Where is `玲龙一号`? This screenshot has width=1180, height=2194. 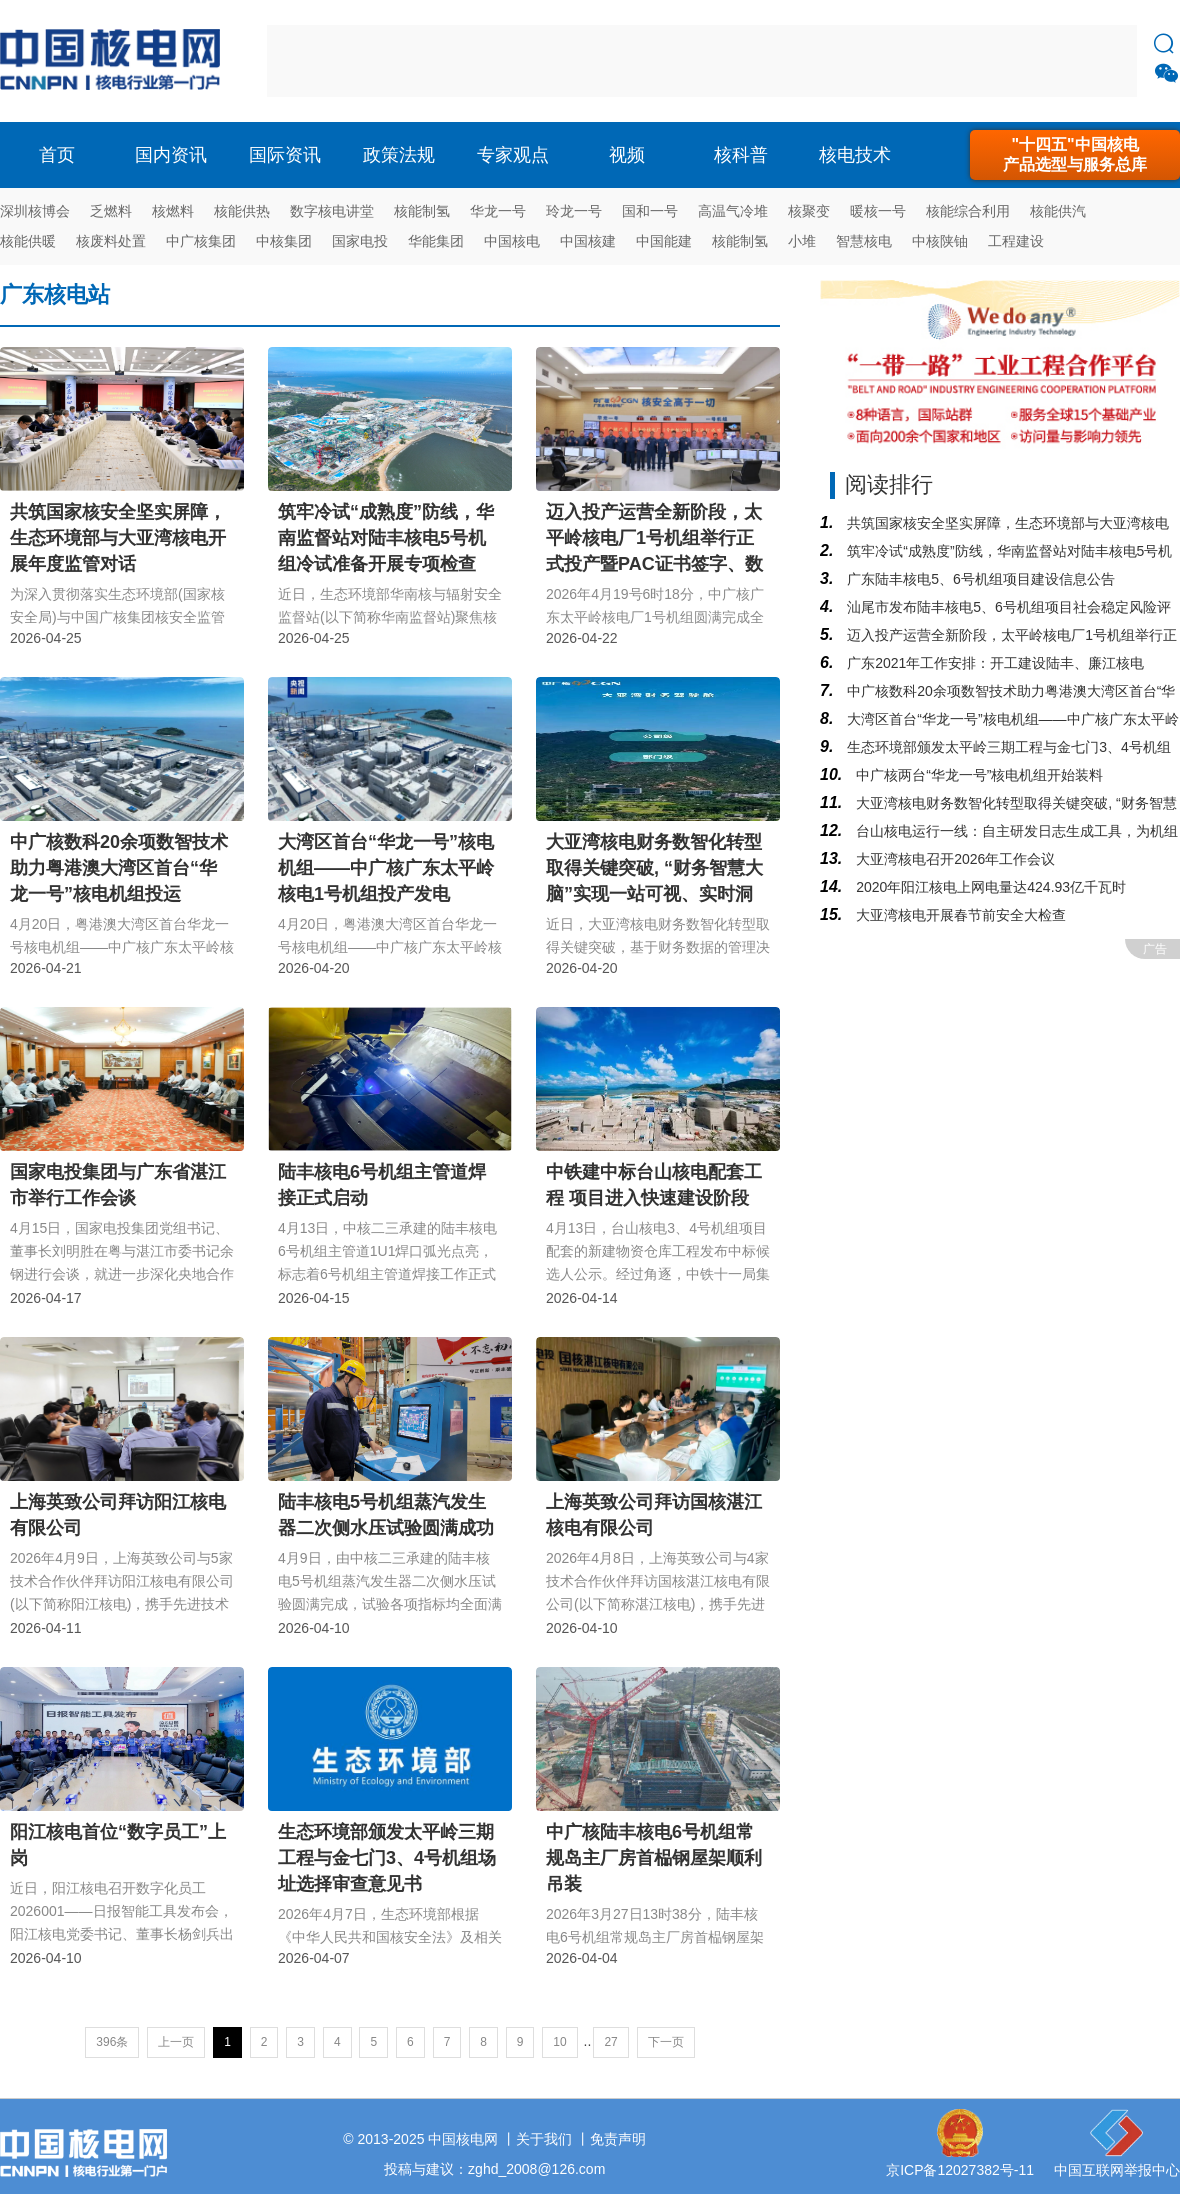 玲龙一号 is located at coordinates (574, 211).